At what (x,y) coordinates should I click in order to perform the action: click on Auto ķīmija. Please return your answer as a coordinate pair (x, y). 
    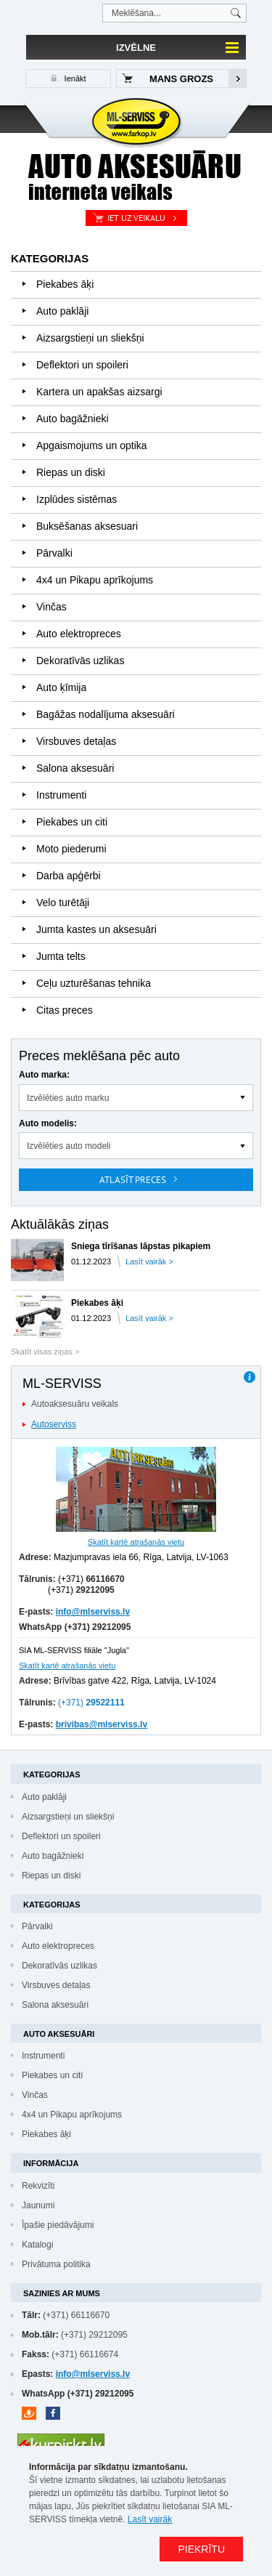
    Looking at the image, I should click on (61, 687).